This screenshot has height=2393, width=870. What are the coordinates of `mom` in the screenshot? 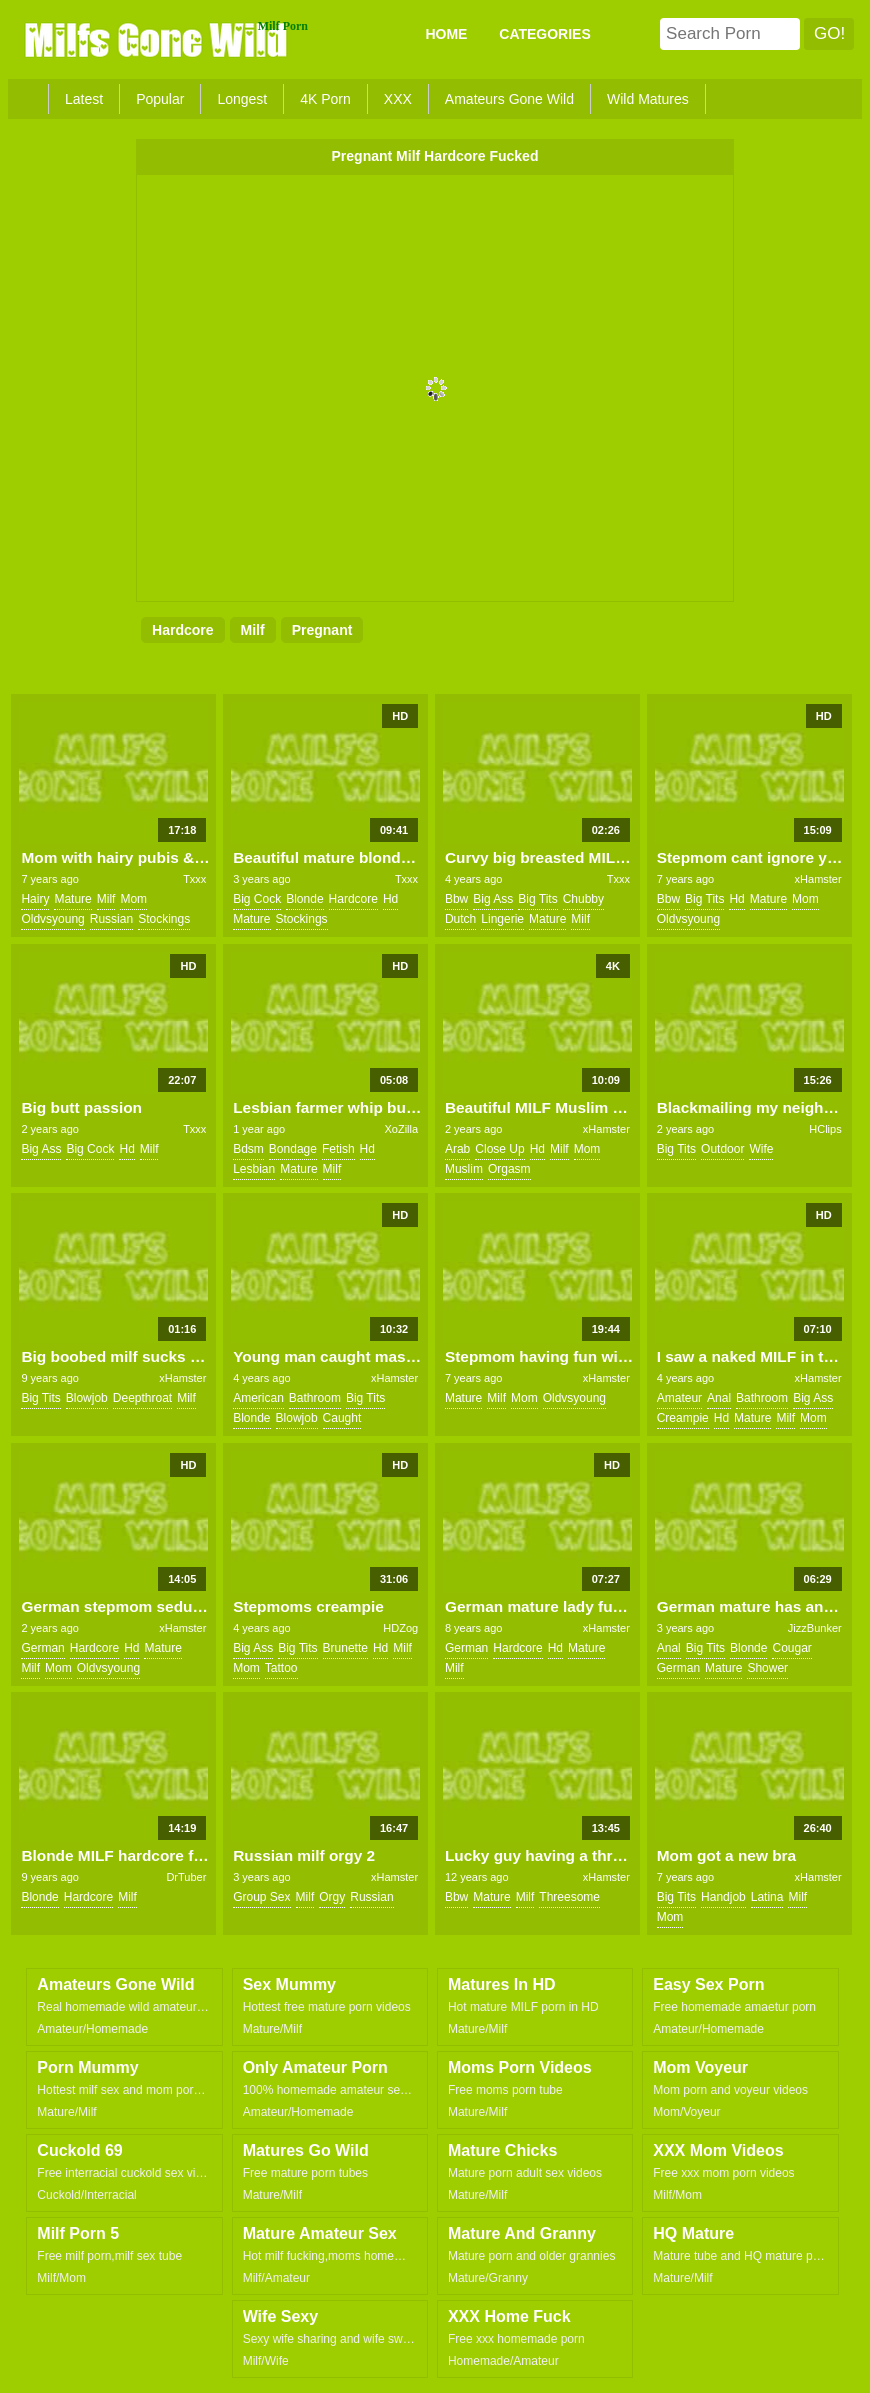 It's located at (133, 899).